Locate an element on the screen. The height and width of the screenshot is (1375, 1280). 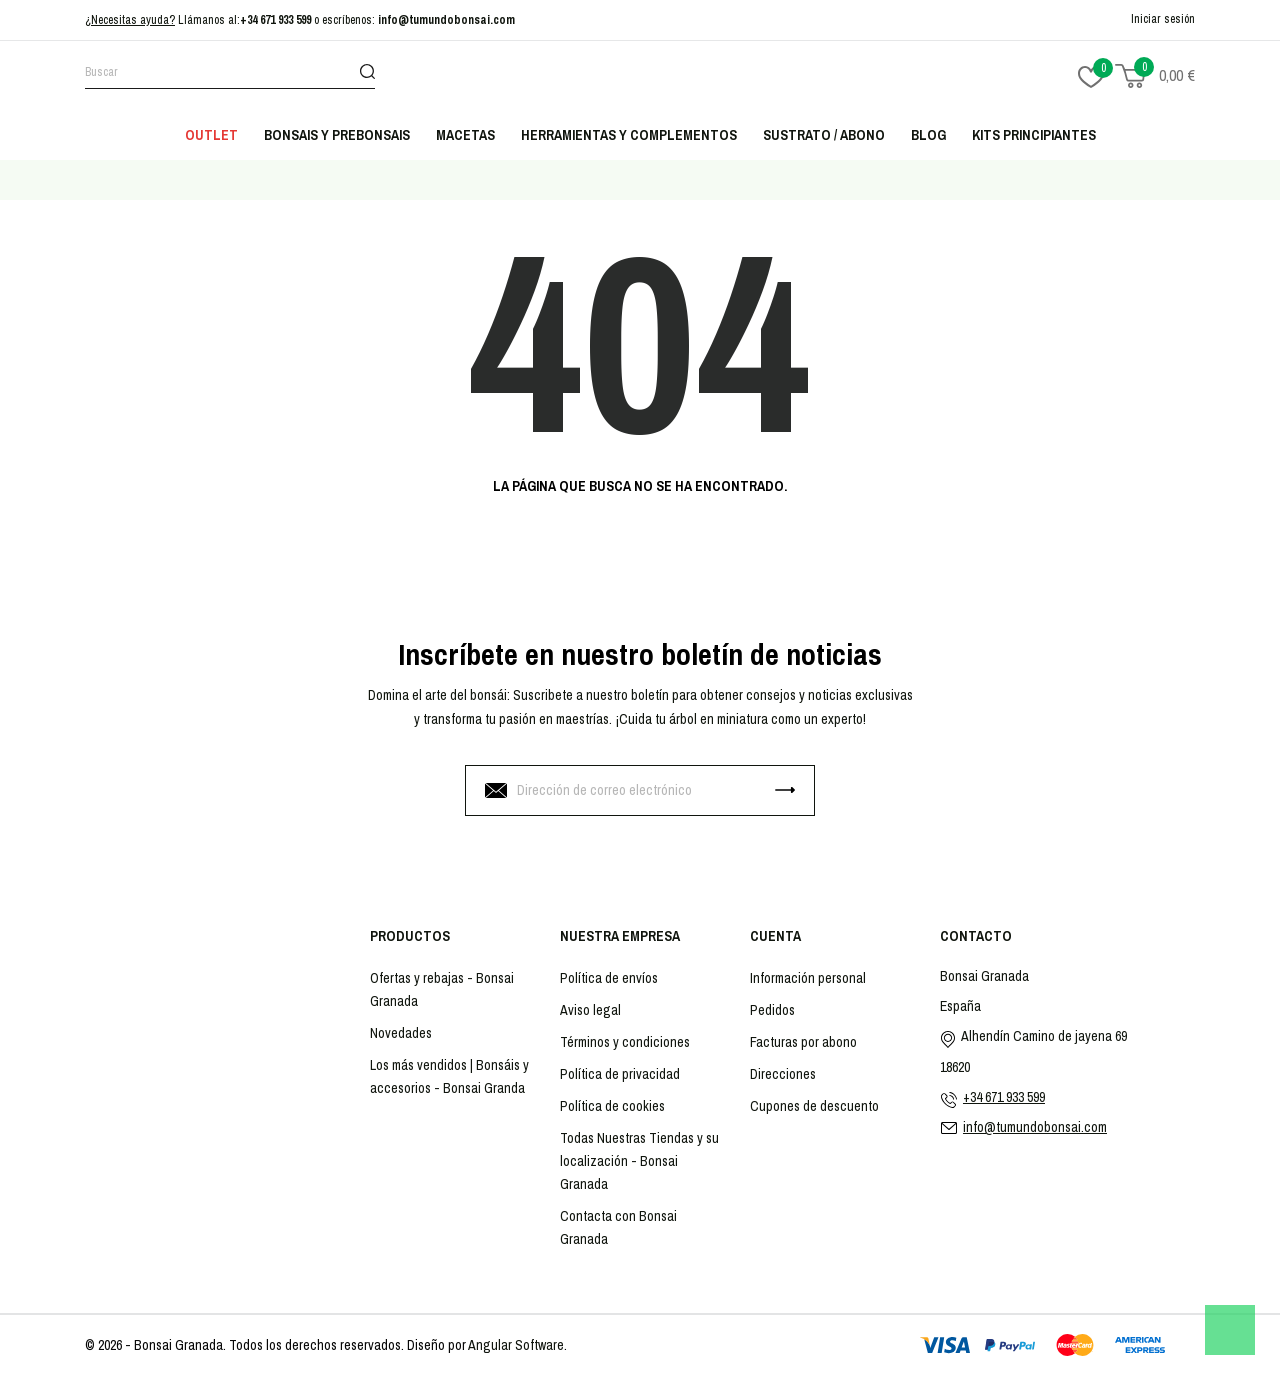
Términos y condiciones is located at coordinates (625, 1042).